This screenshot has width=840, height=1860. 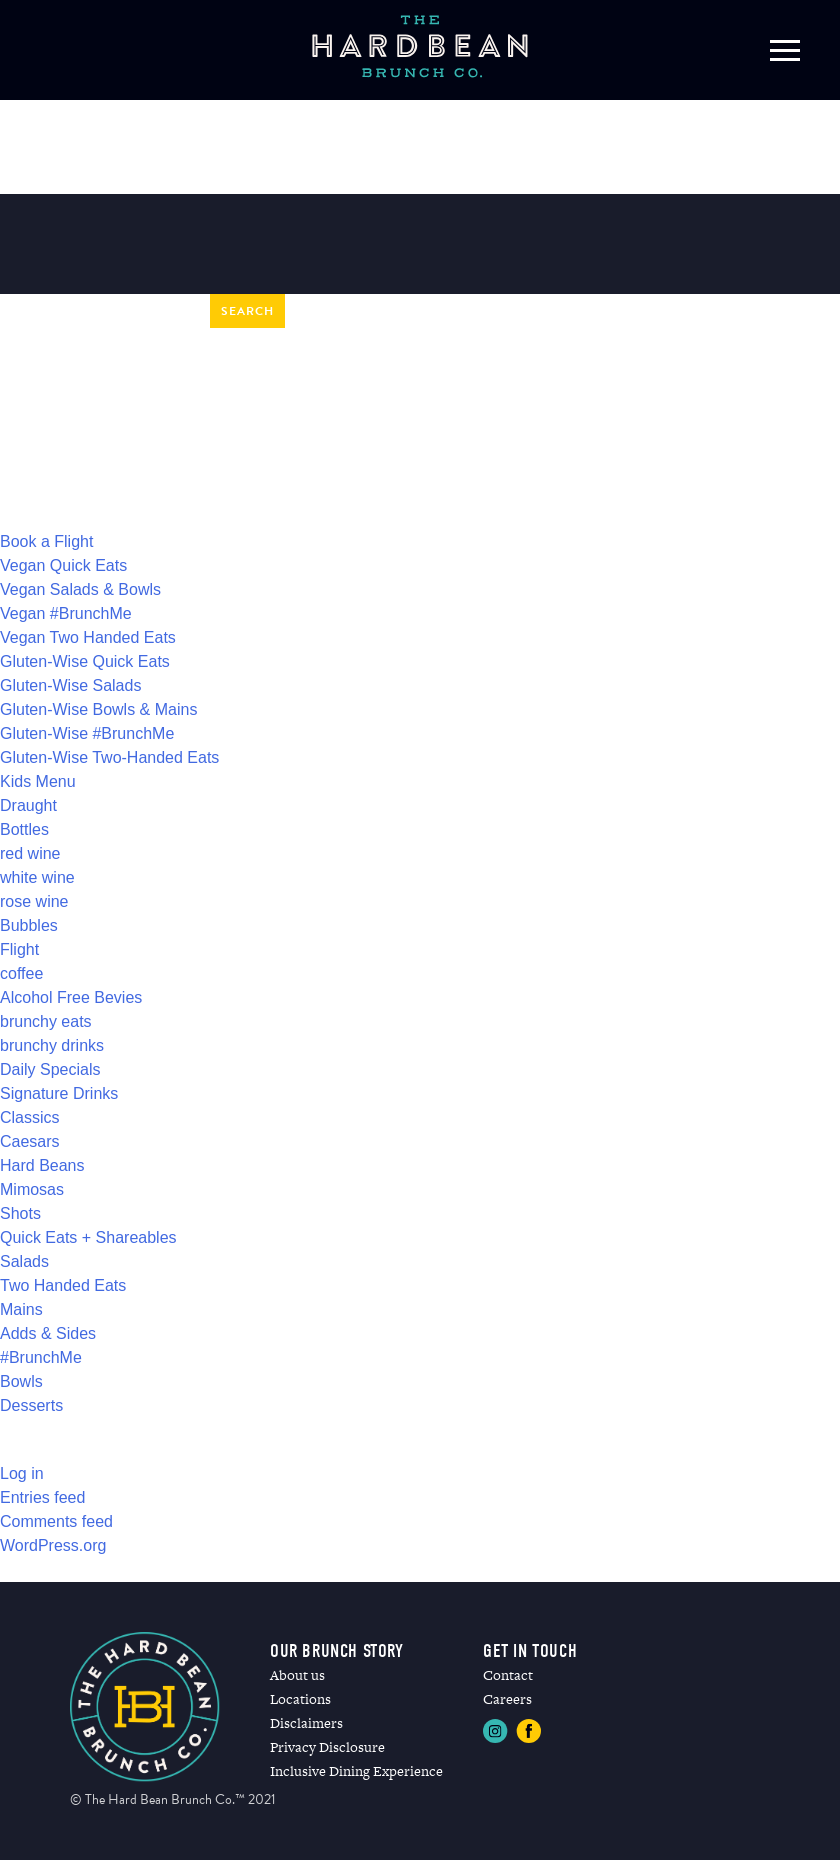 What do you see at coordinates (34, 901) in the screenshot?
I see `rose wine` at bounding box center [34, 901].